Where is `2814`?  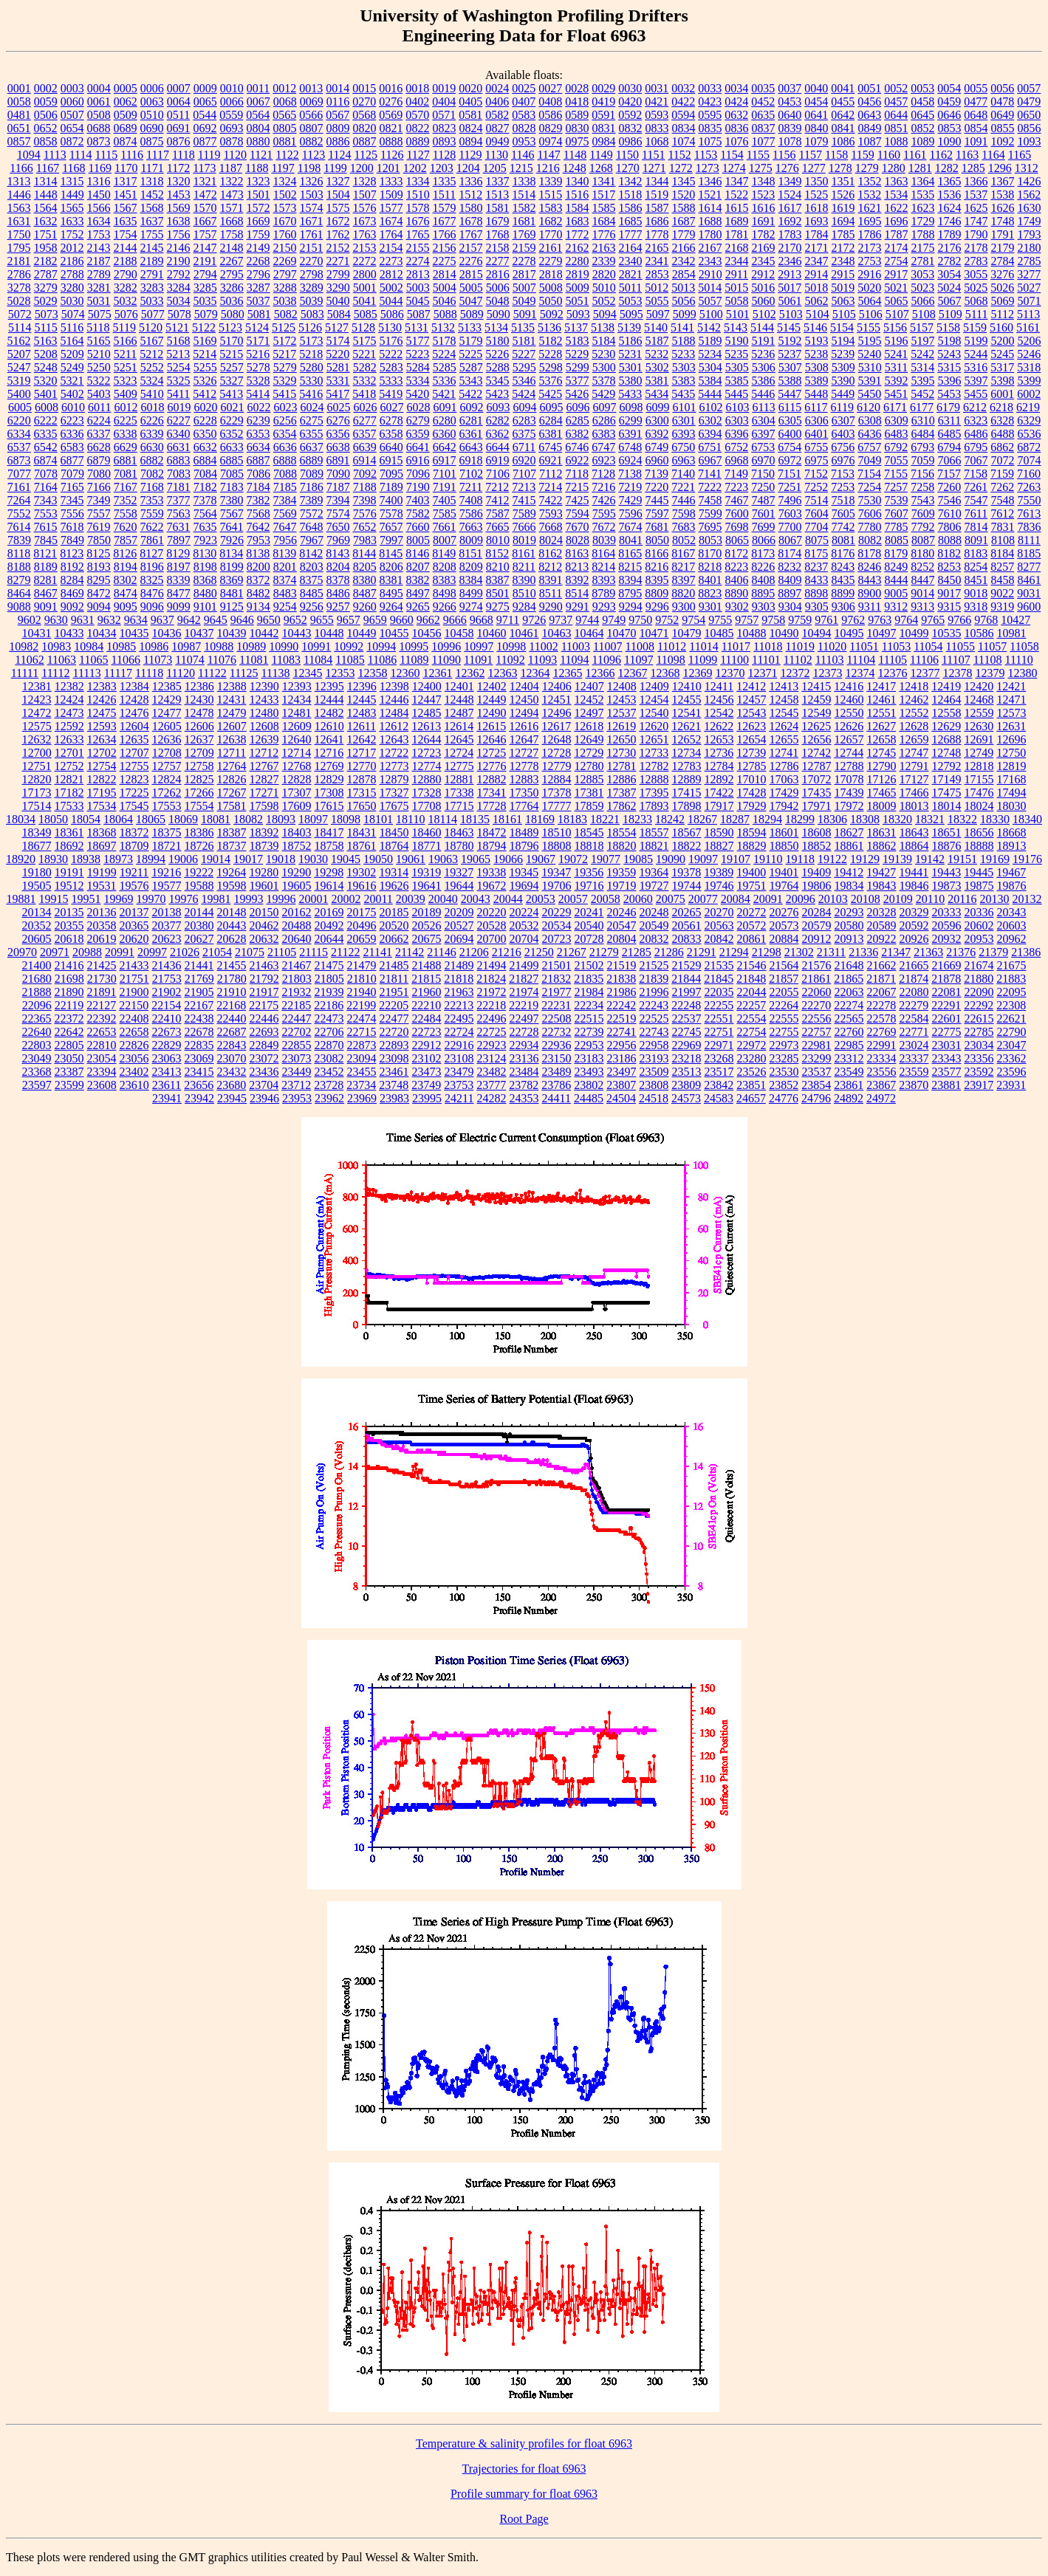
2814 is located at coordinates (444, 274).